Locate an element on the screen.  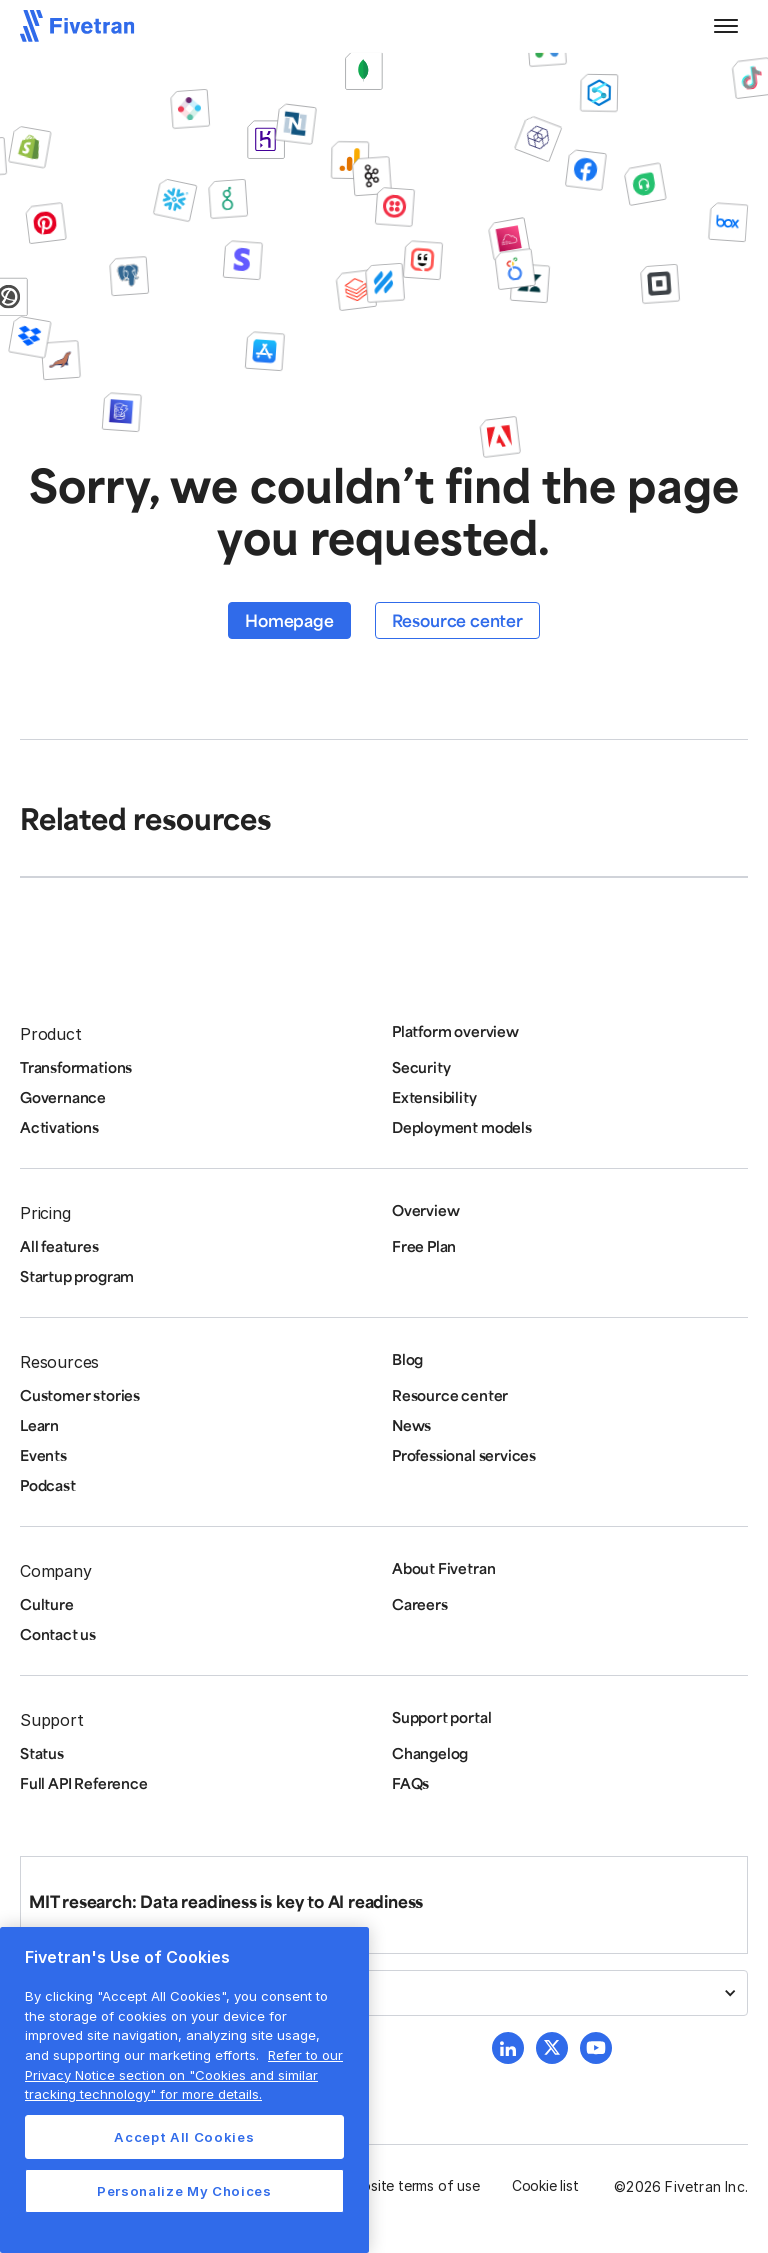
News is located at coordinates (411, 1425).